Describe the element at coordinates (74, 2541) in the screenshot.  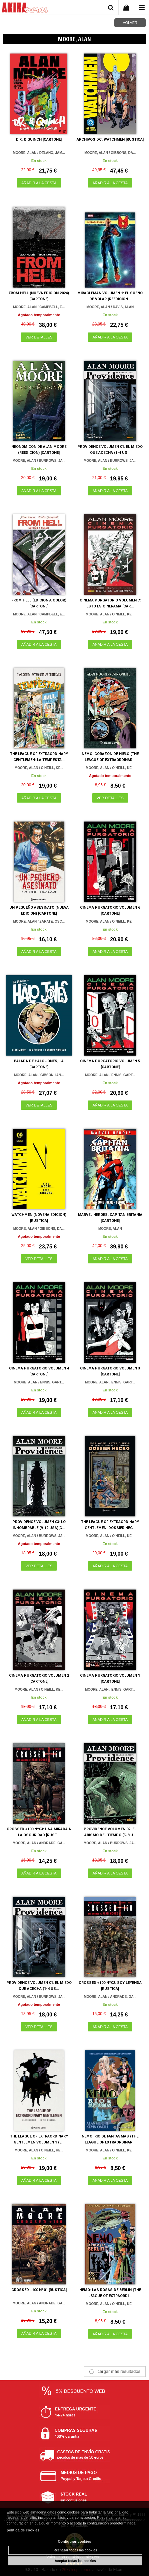
I see `Configurar cookies` at that location.